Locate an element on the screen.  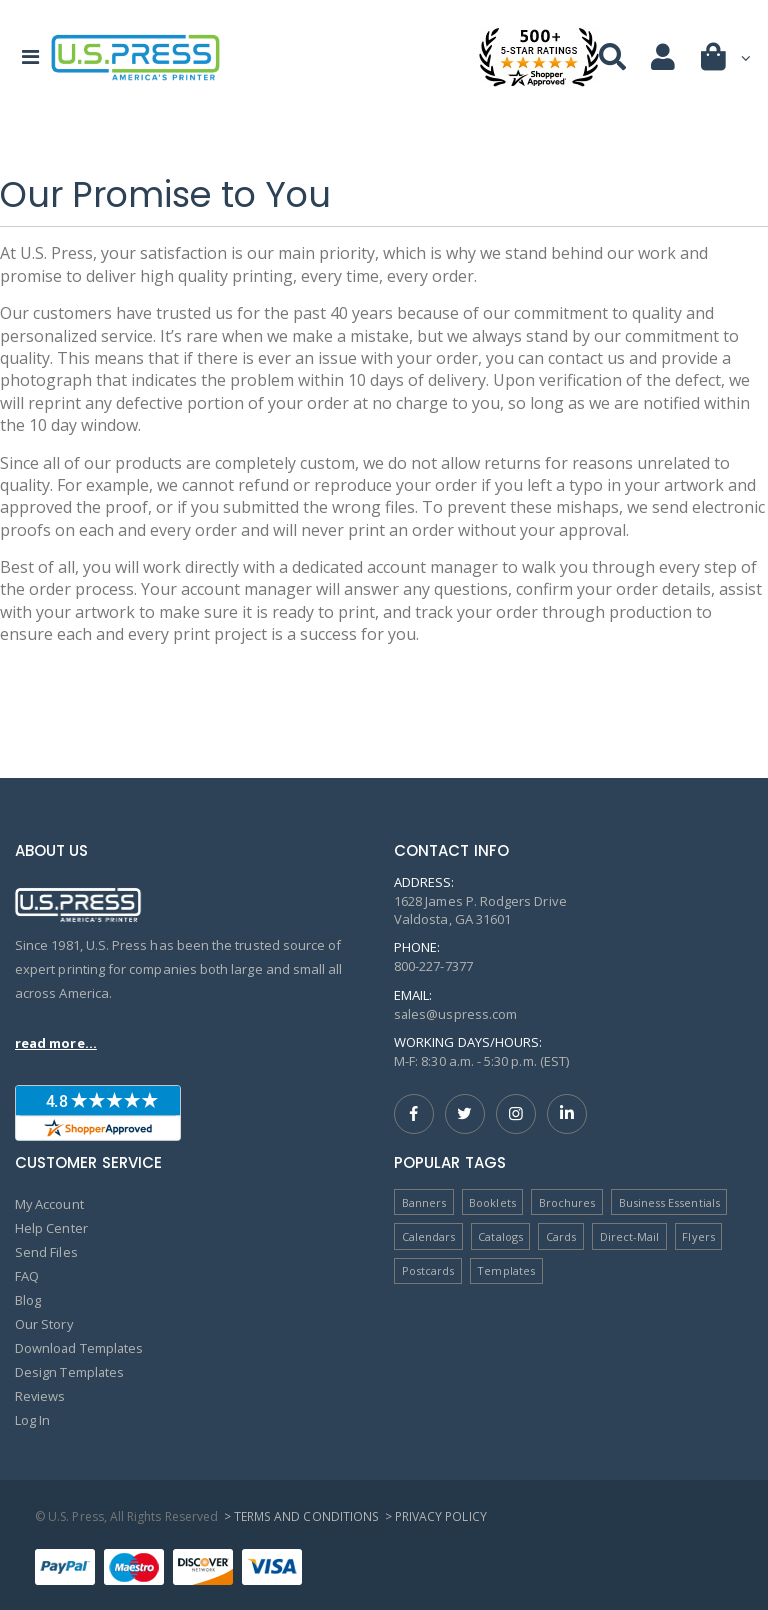
> Privacy Policy is located at coordinates (434, 1516).